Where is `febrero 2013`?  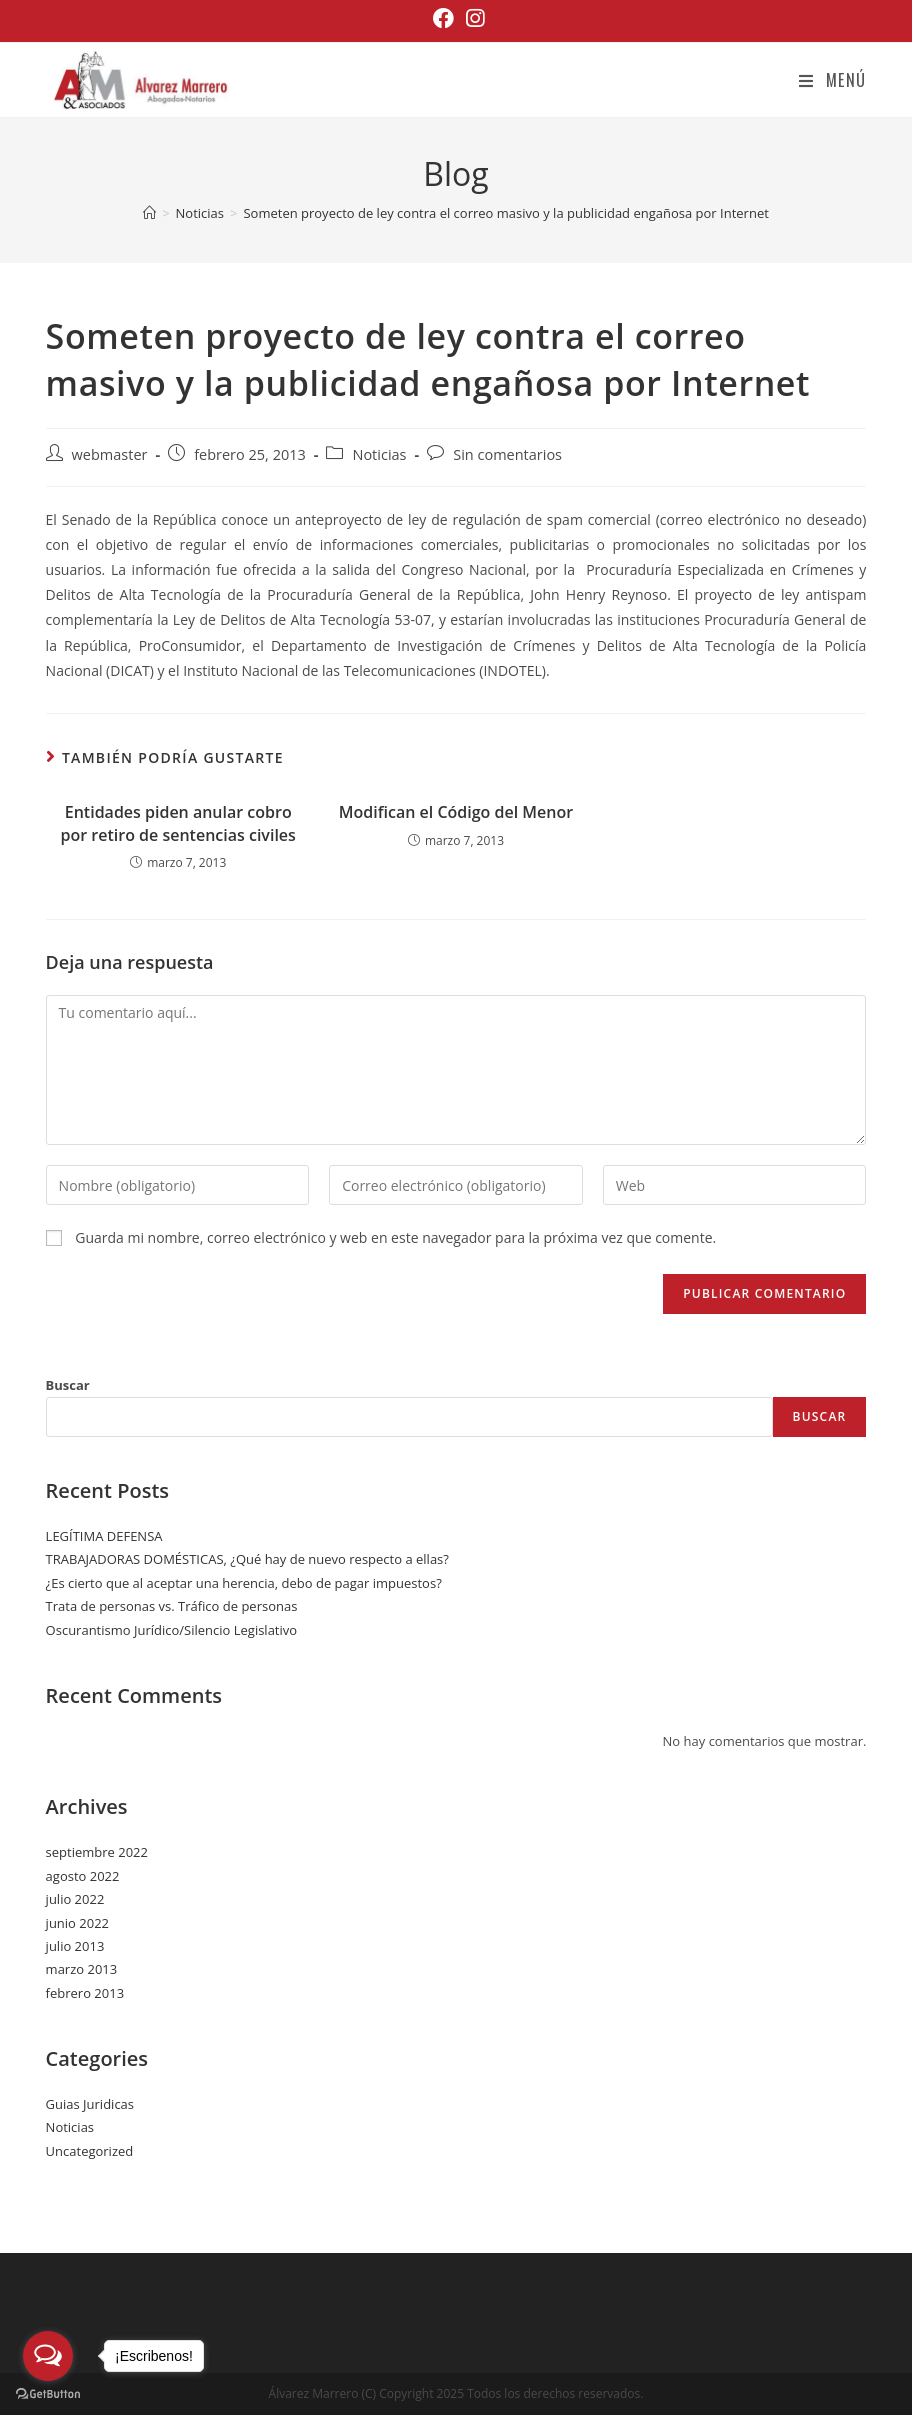 febrero 2013 is located at coordinates (85, 1993).